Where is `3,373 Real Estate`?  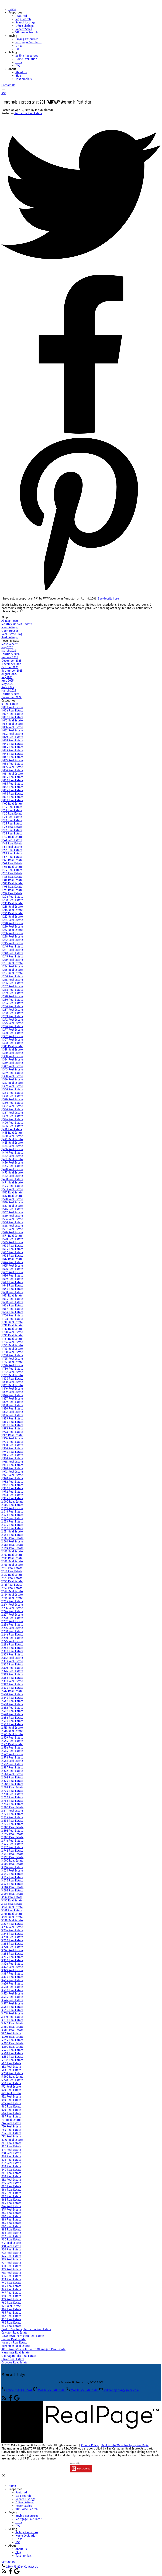
3,373 Real Estate is located at coordinates (12, 1970).